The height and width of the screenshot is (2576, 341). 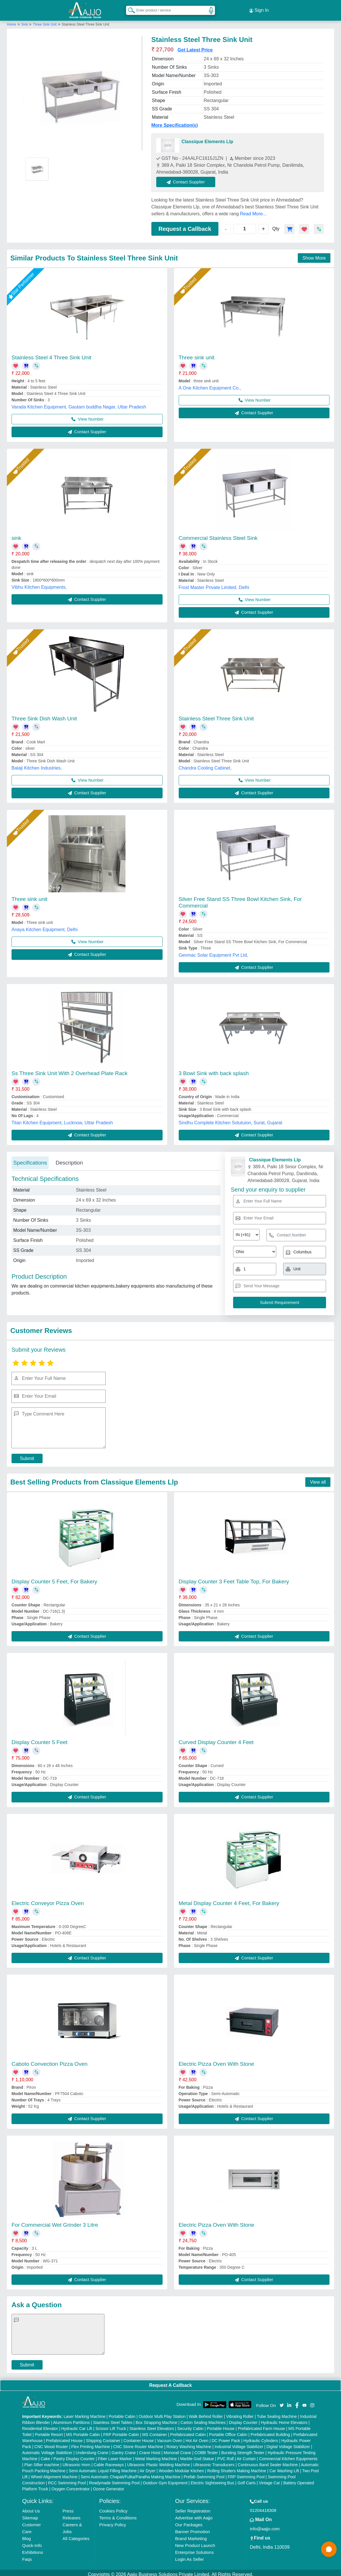 What do you see at coordinates (111, 2425) in the screenshot?
I see `Scissor Lift Truck` at bounding box center [111, 2425].